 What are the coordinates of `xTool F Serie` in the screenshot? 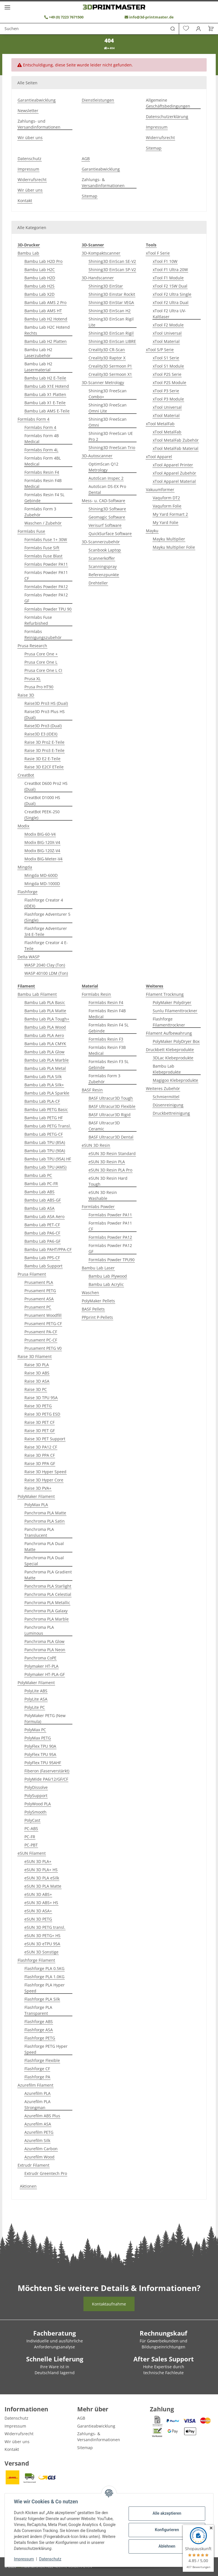 It's located at (158, 253).